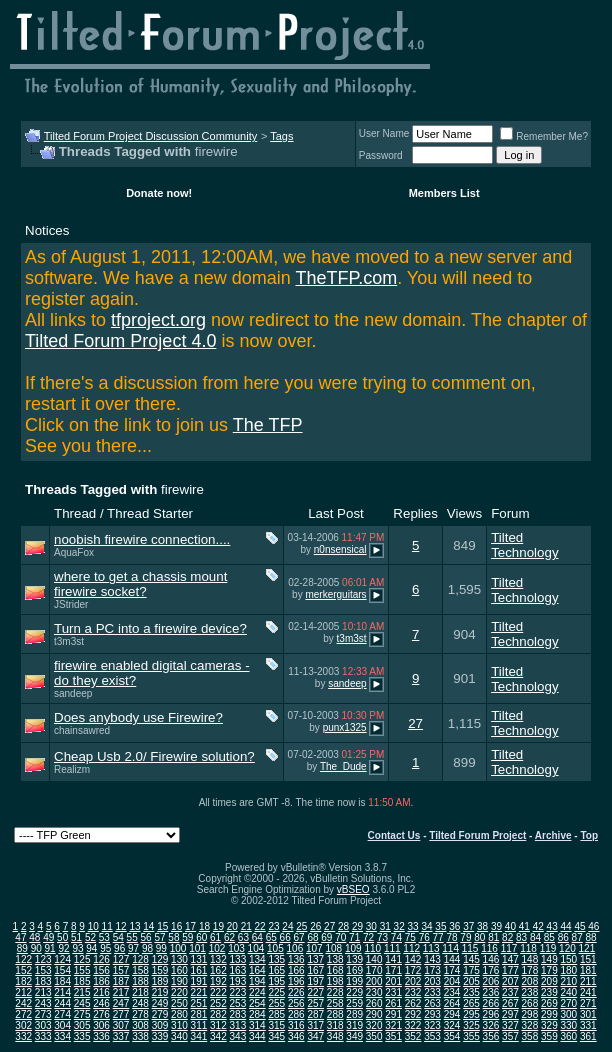 This screenshot has height=1052, width=612. What do you see at coordinates (549, 1003) in the screenshot?
I see `269` at bounding box center [549, 1003].